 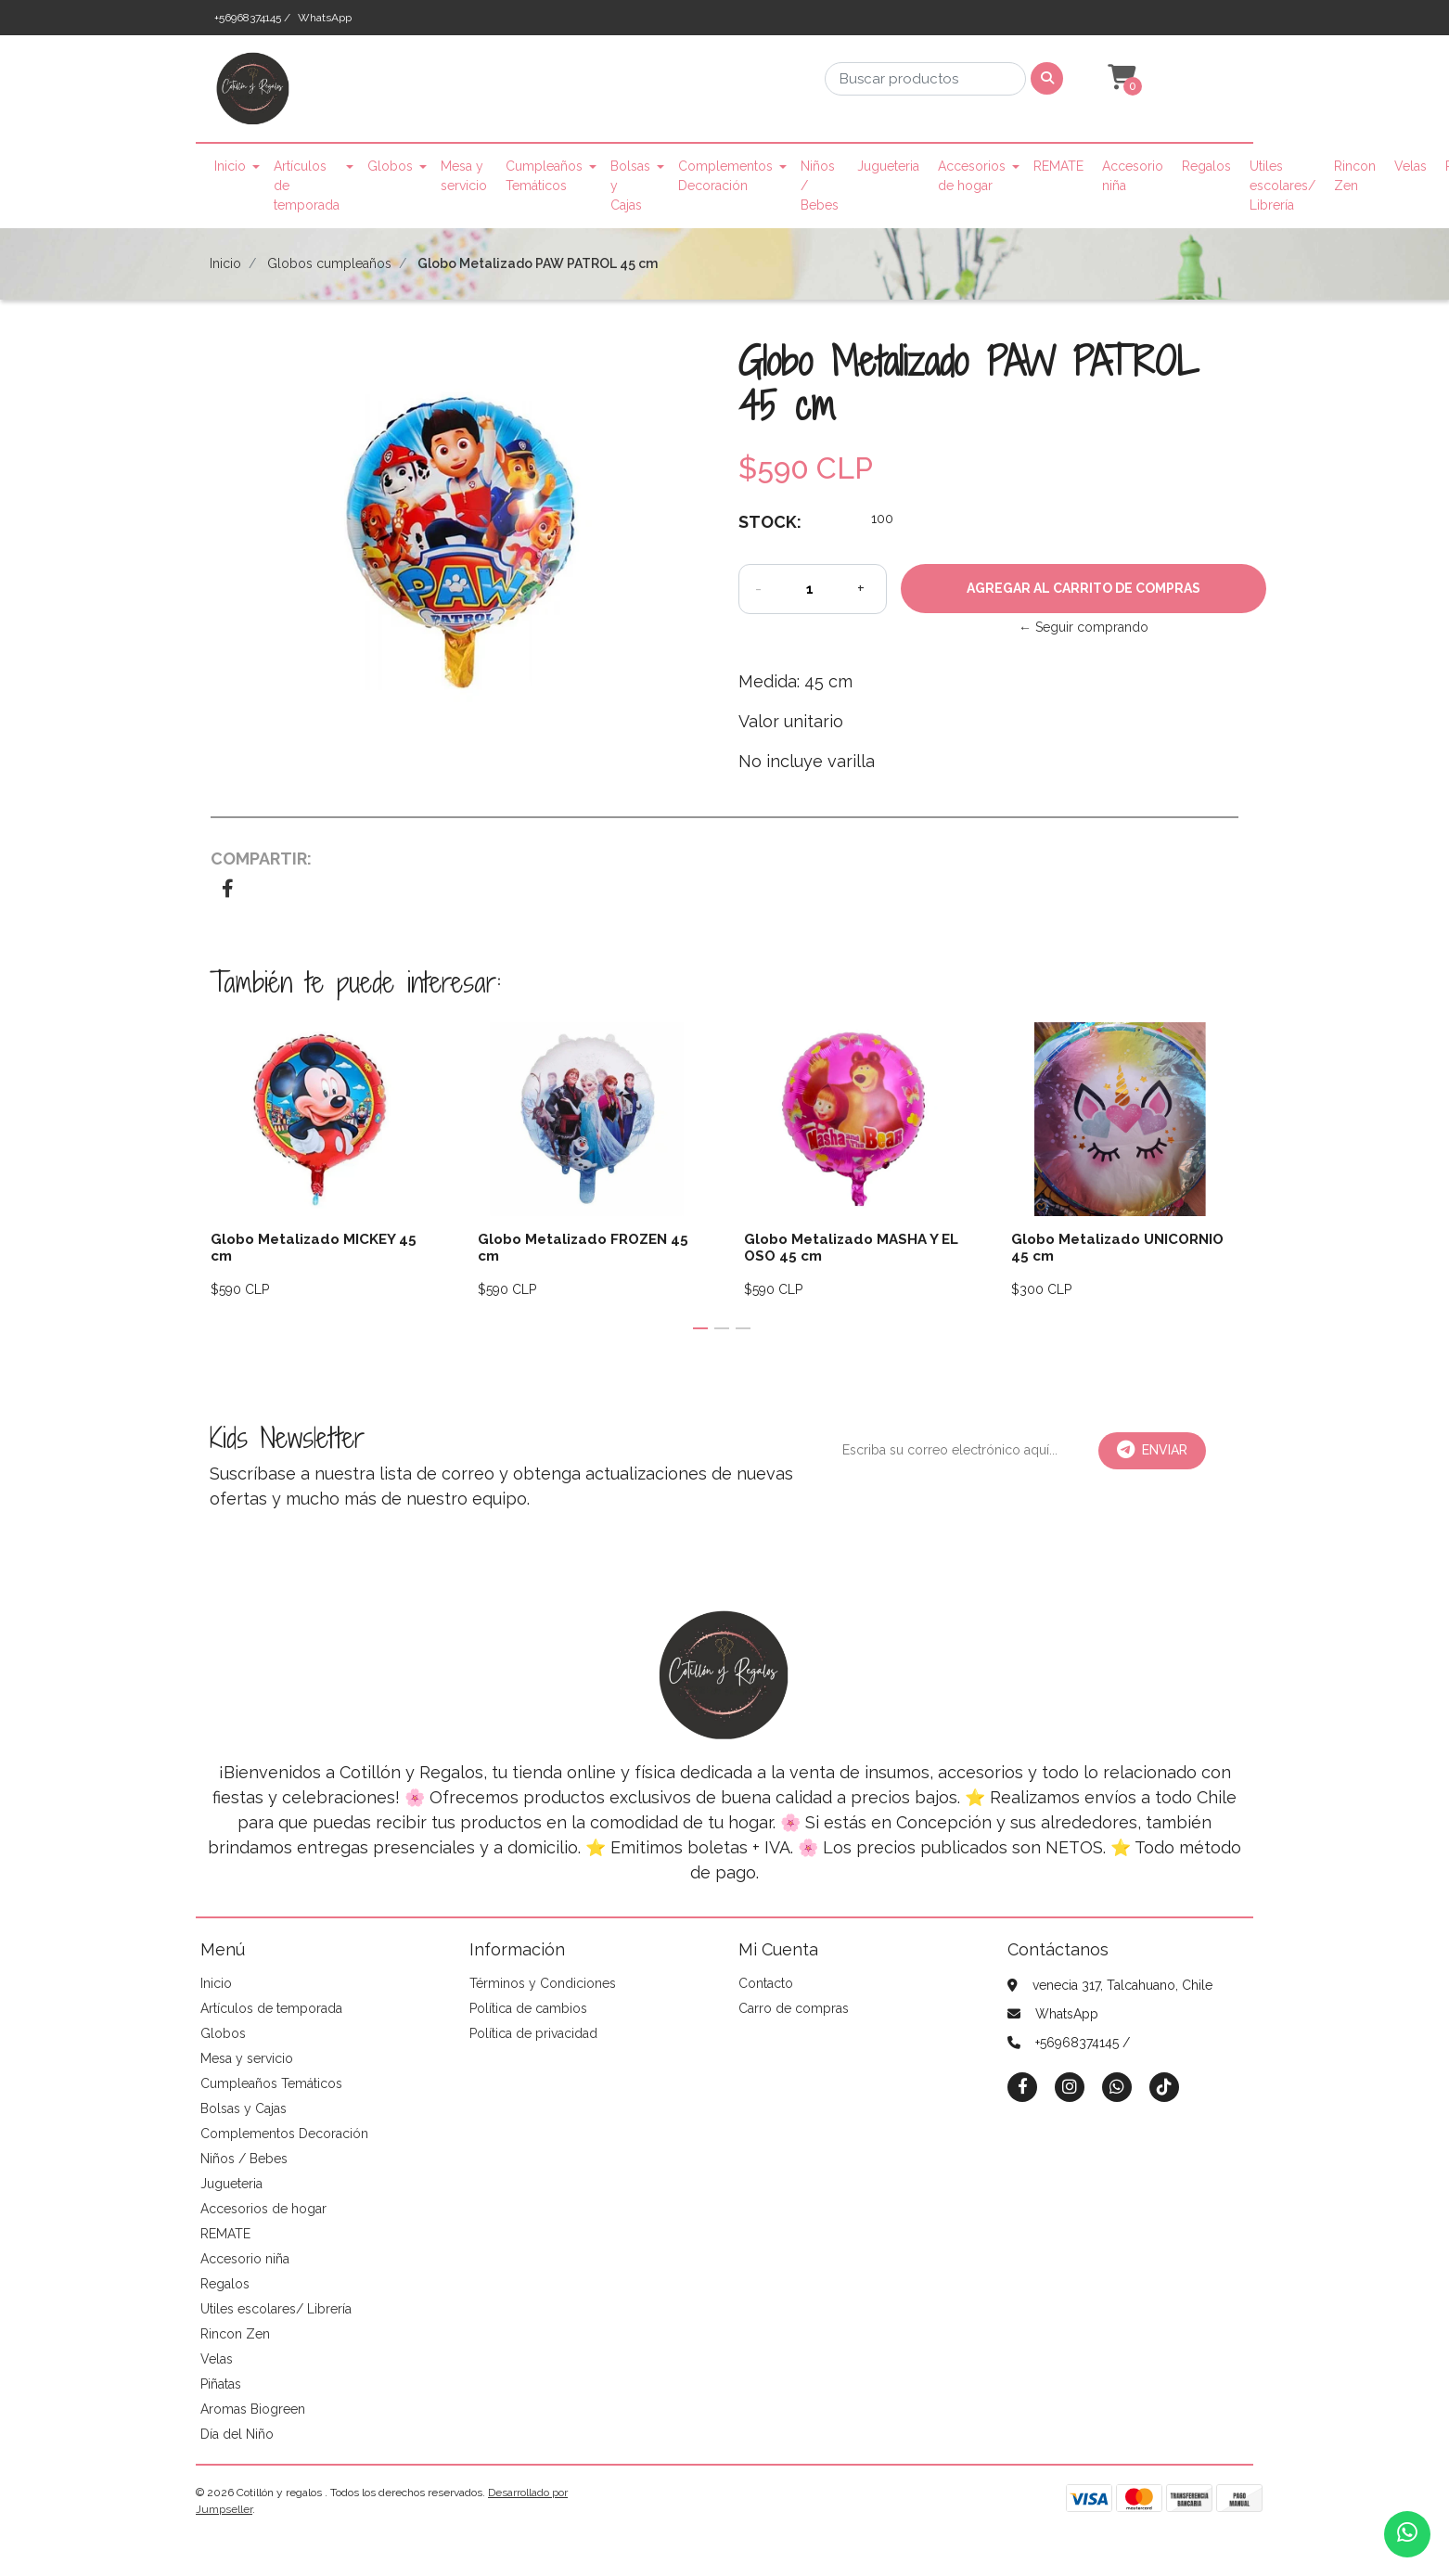 I want to click on Accesorios de hogar, so click(x=972, y=176).